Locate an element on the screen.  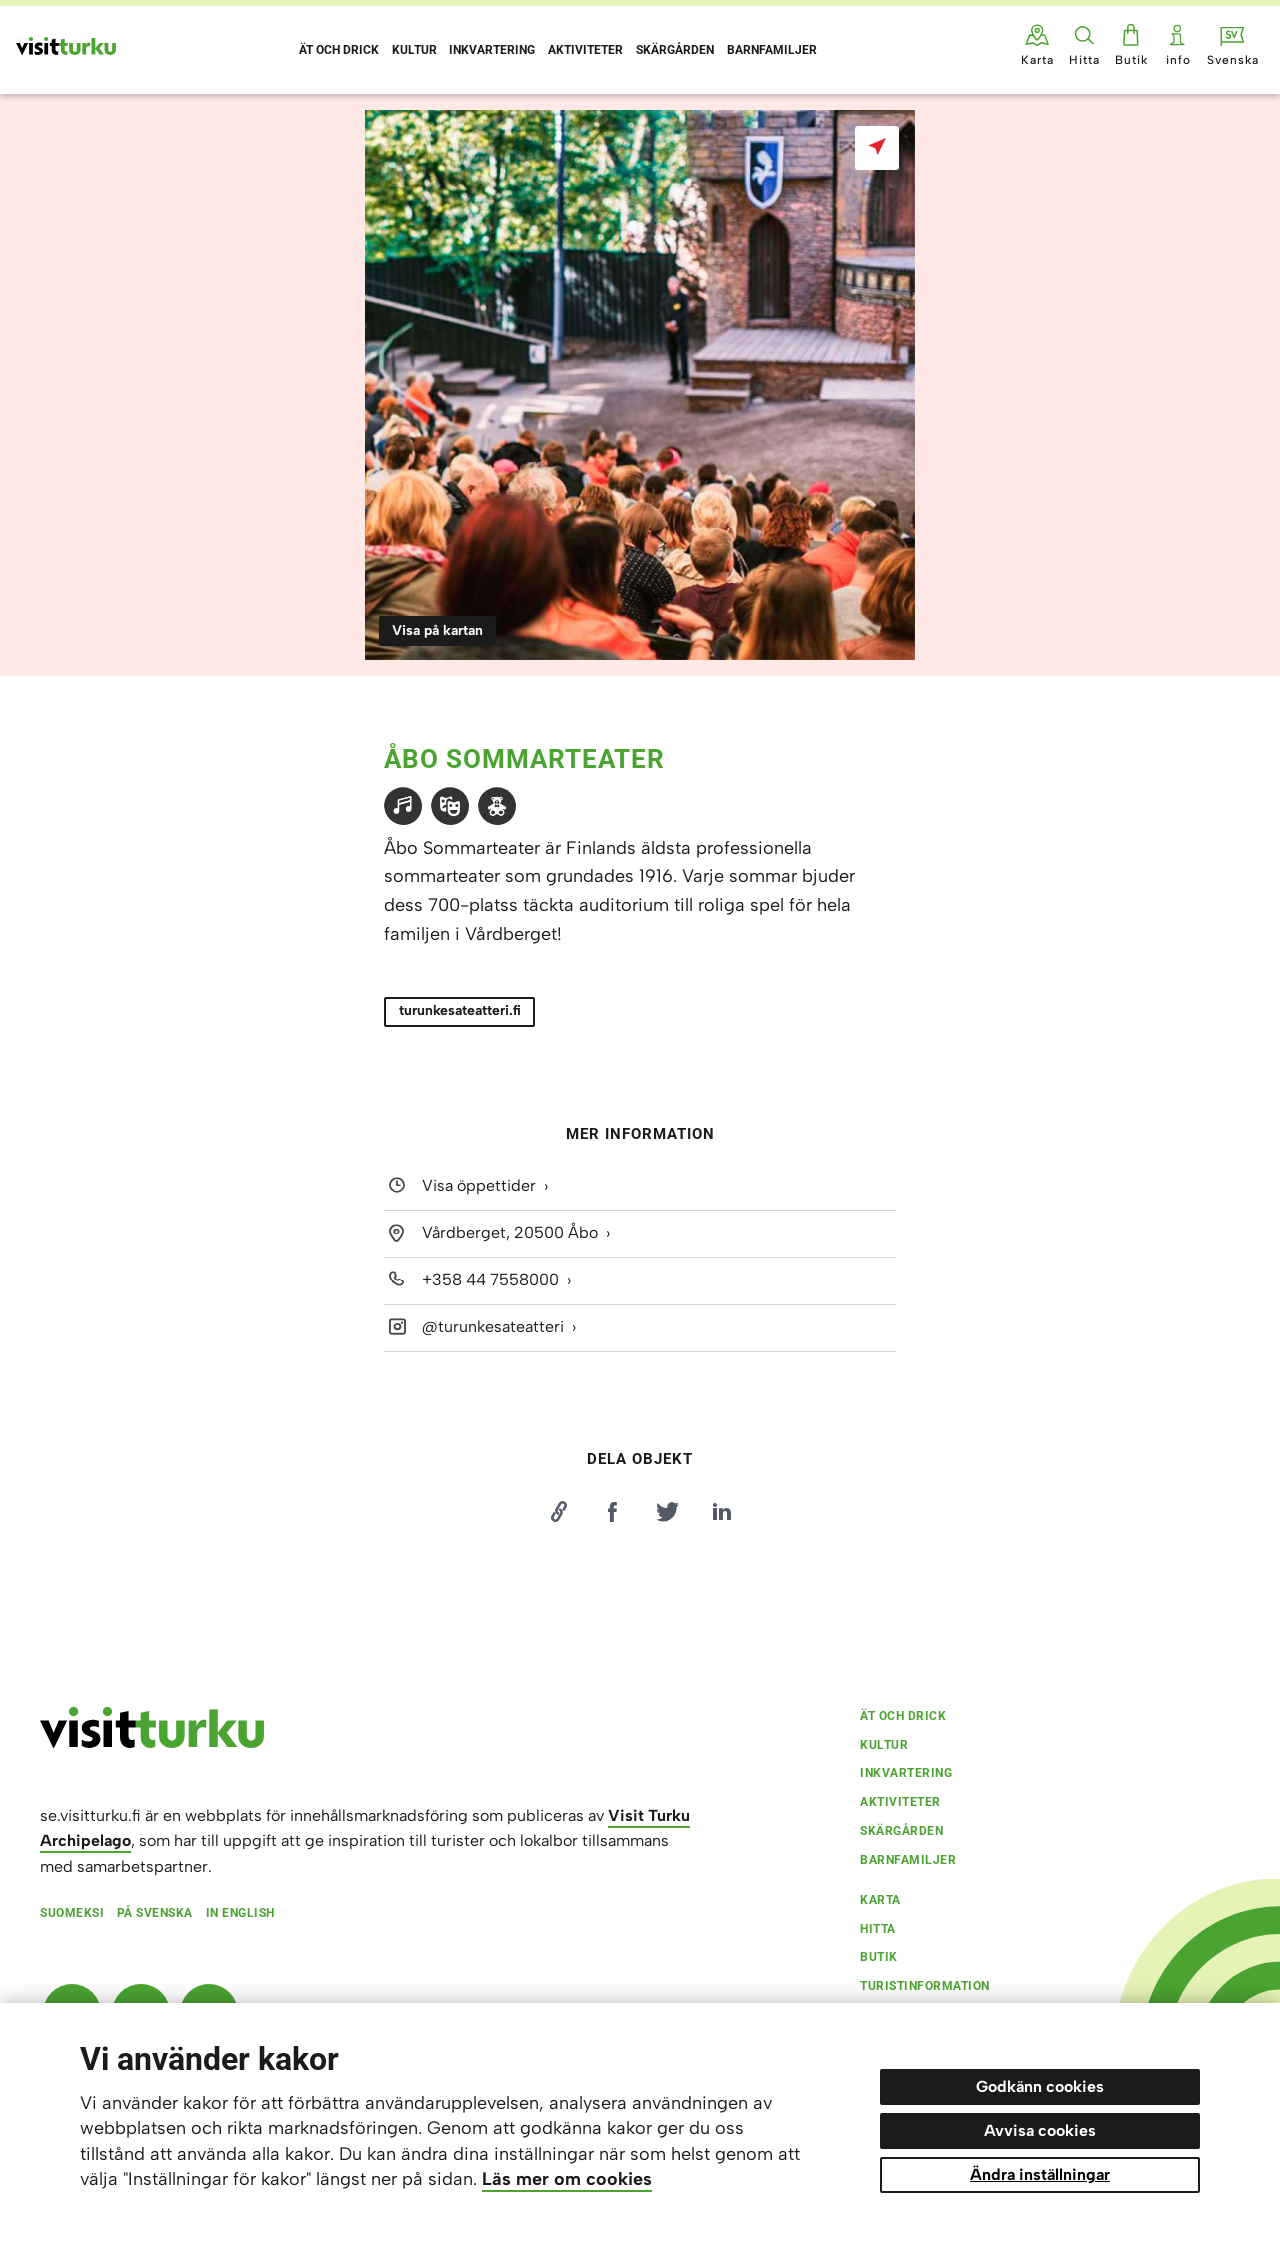
[Visa på kartan] is located at coordinates (877, 148).